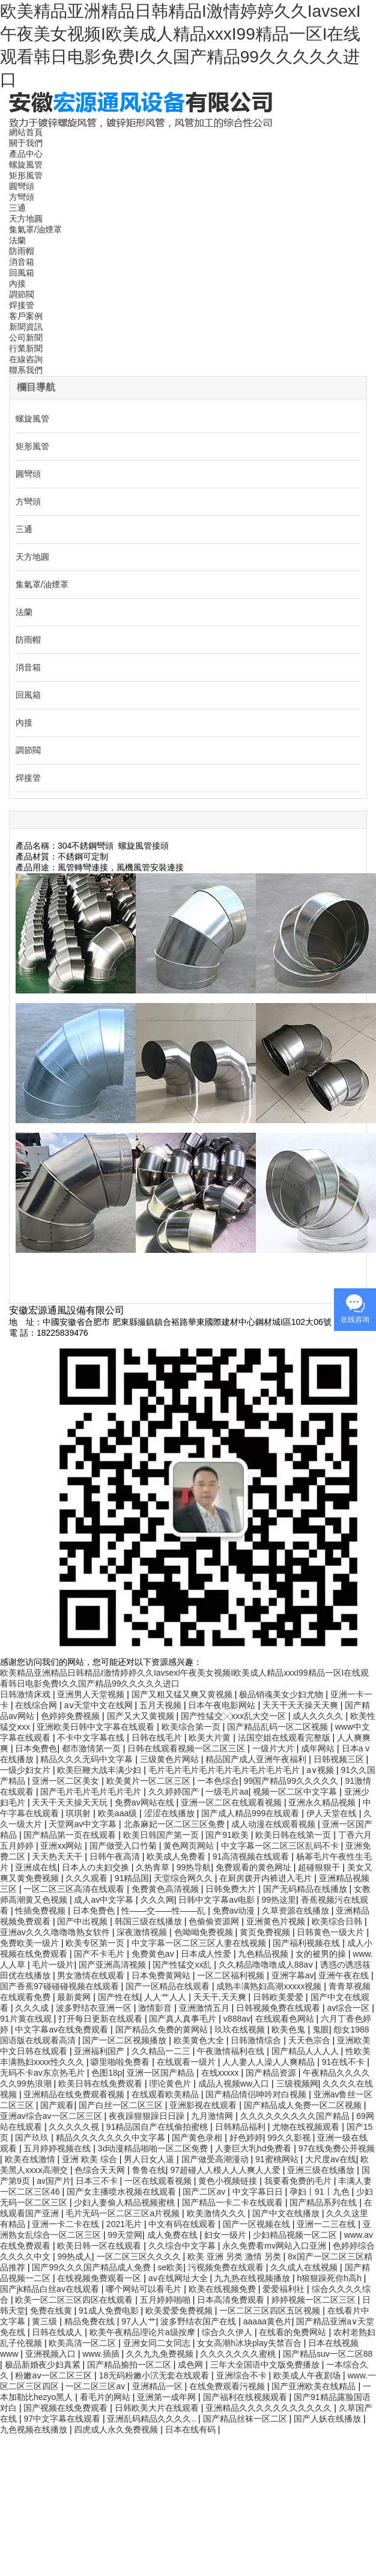 The width and height of the screenshot is (376, 2576). Describe the element at coordinates (45, 2321) in the screenshot. I see `黄三级` at that location.